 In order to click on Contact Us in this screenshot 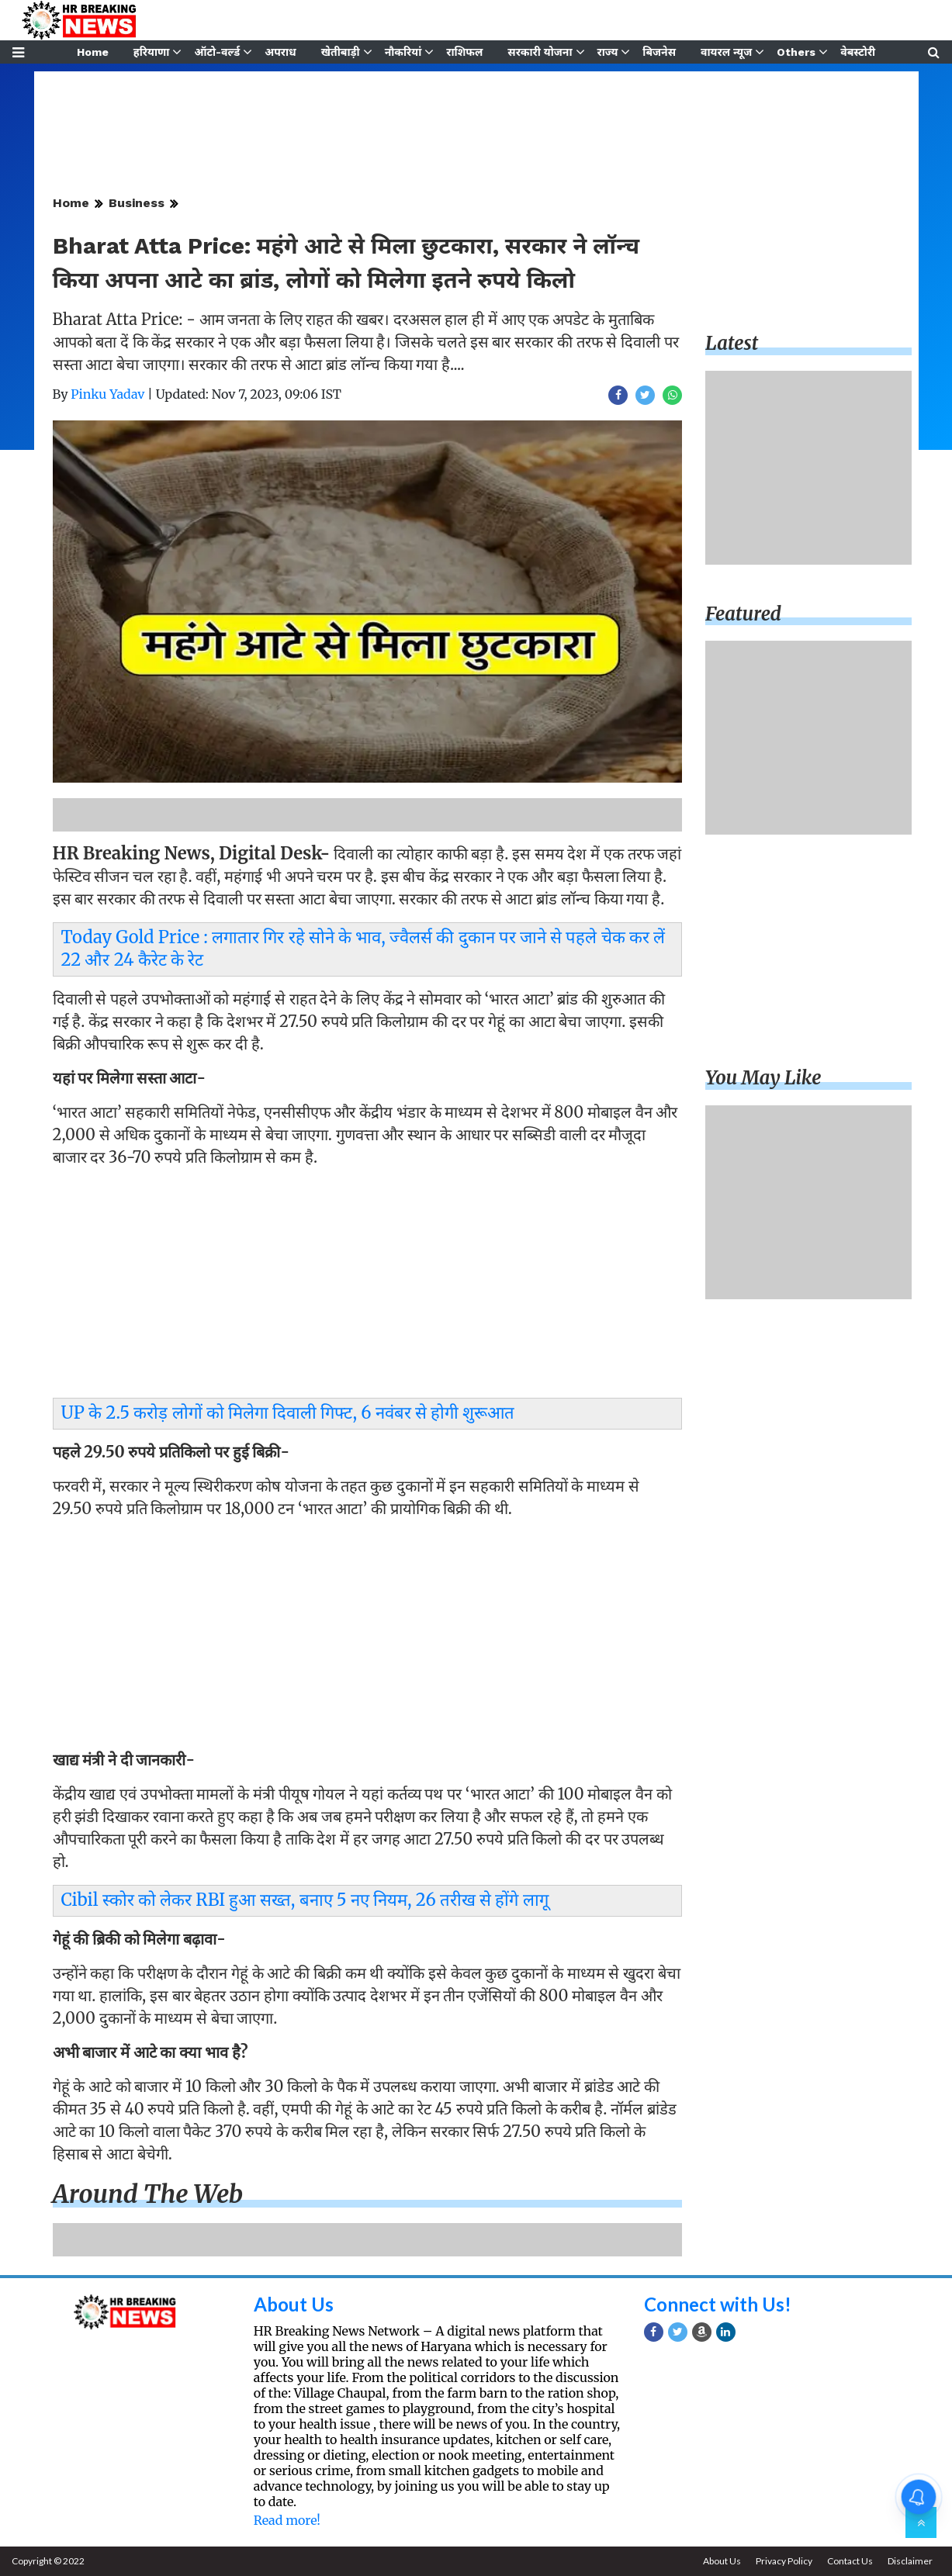, I will do `click(850, 2561)`.